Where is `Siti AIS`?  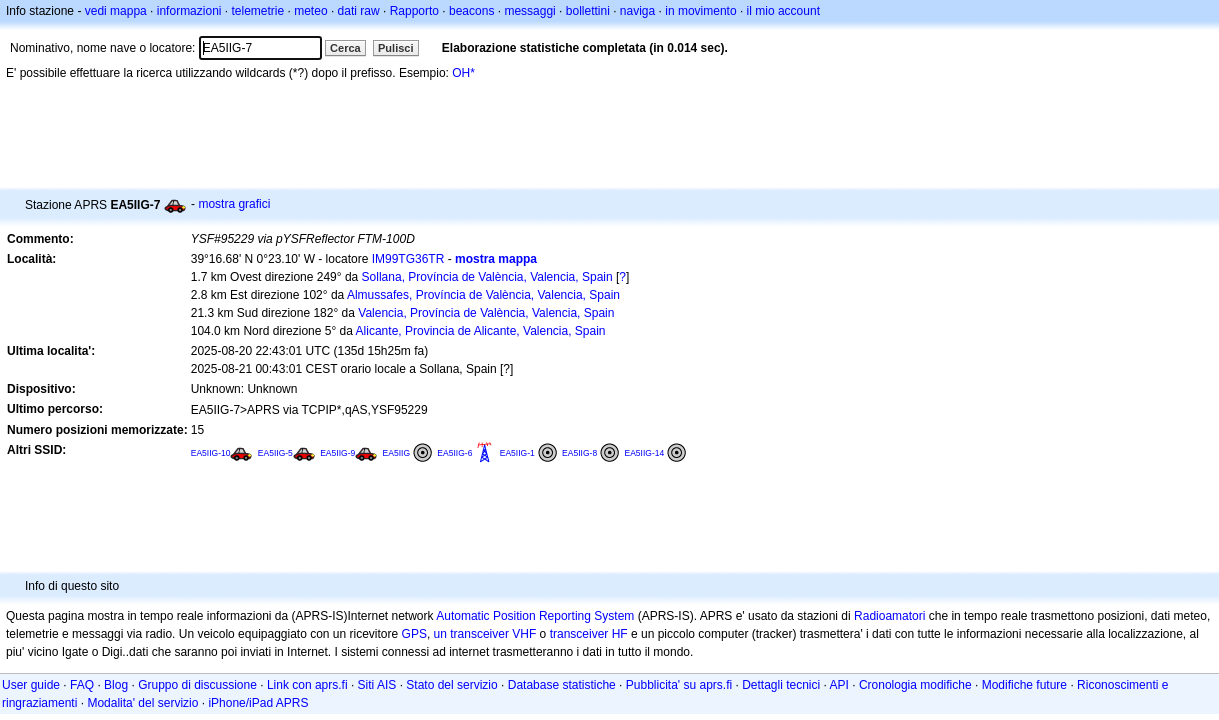 Siti AIS is located at coordinates (377, 685).